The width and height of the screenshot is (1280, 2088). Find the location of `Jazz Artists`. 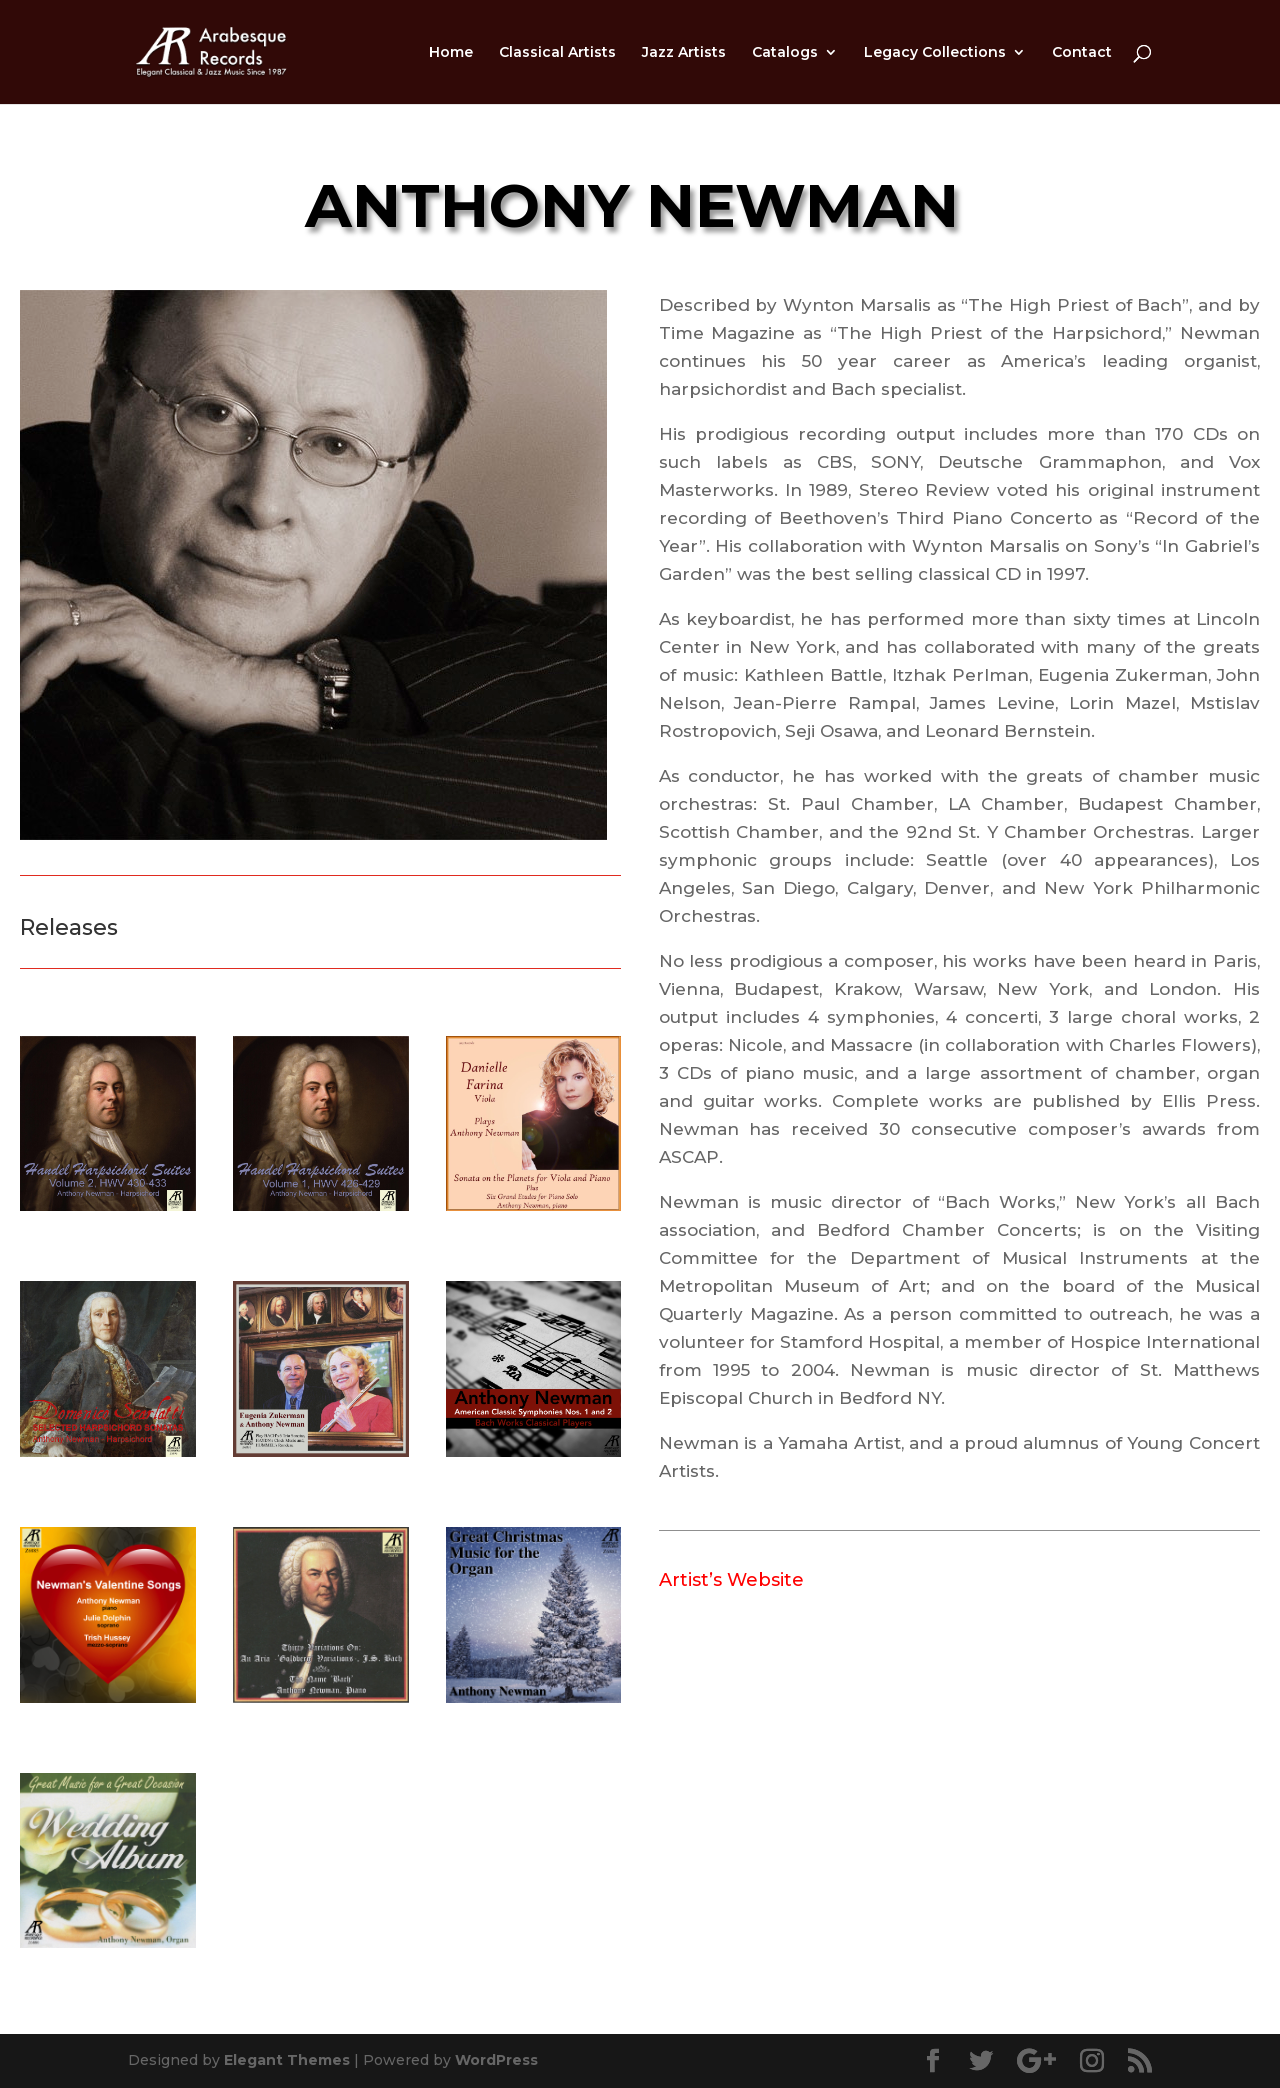

Jazz Artists is located at coordinates (684, 53).